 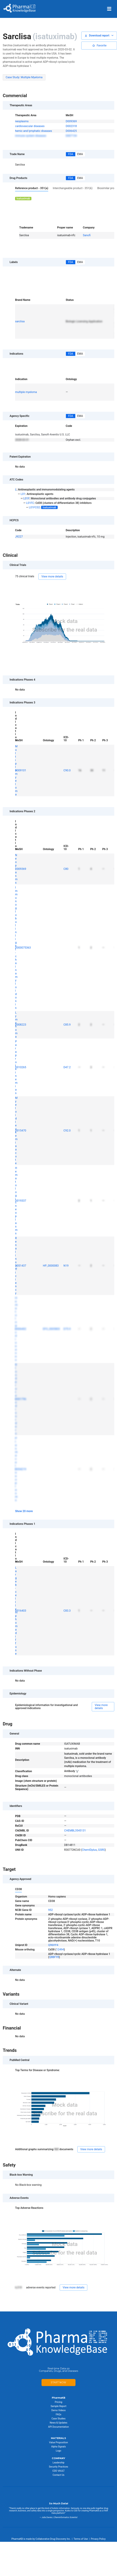 I want to click on C92.0, so click(x=67, y=1130).